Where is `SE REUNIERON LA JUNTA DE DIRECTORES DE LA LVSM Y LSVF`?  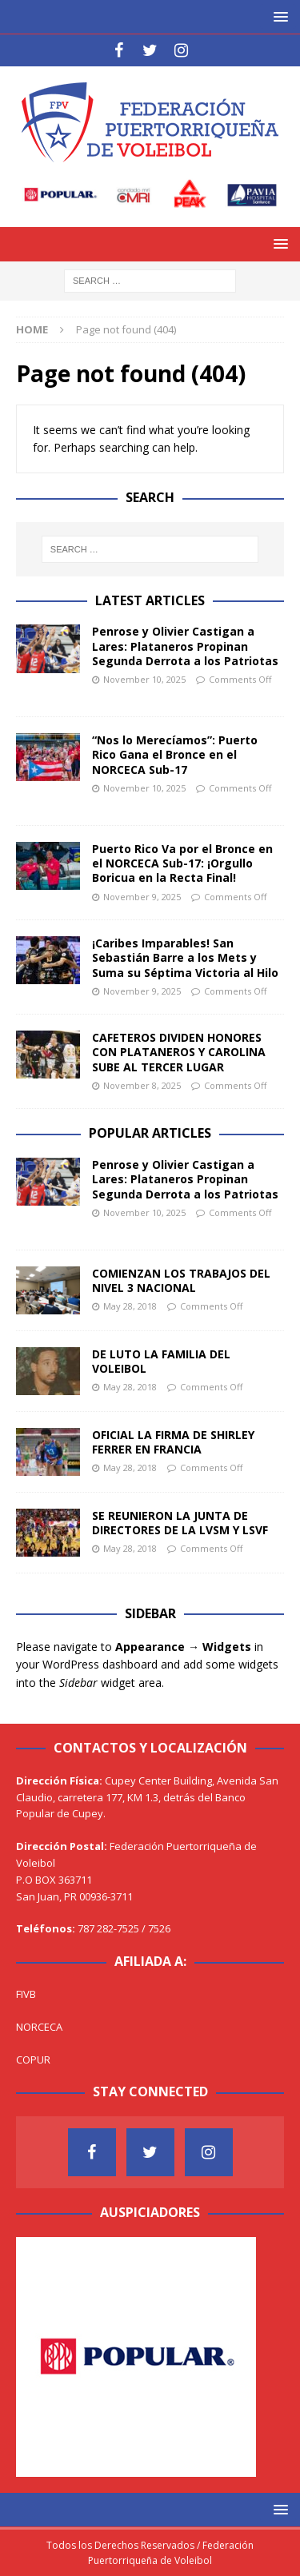
SE REUNIERON LA JUNTA DE DIRECTORES DE LA LVSM Y LSVF is located at coordinates (180, 1522).